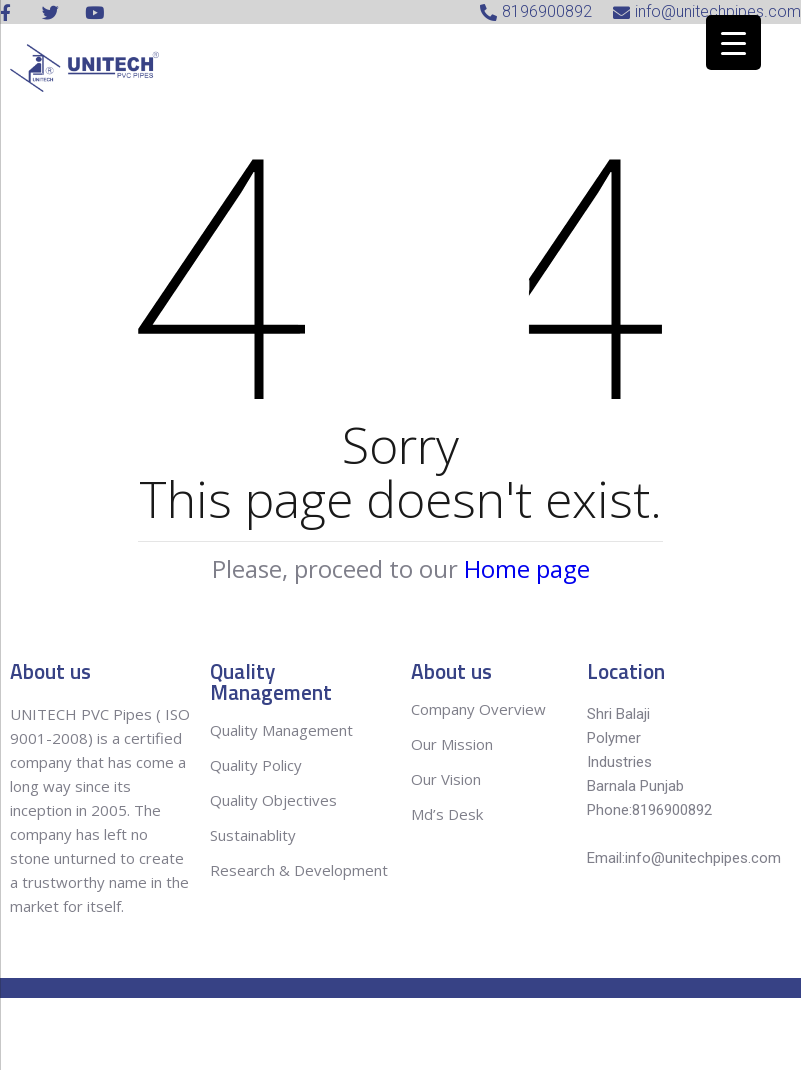  What do you see at coordinates (703, 858) in the screenshot?
I see `info@unitechpipes.com` at bounding box center [703, 858].